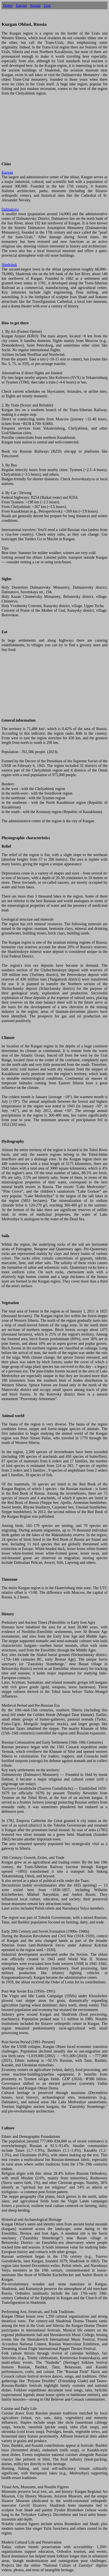  I want to click on Russia, so click(35, 5).